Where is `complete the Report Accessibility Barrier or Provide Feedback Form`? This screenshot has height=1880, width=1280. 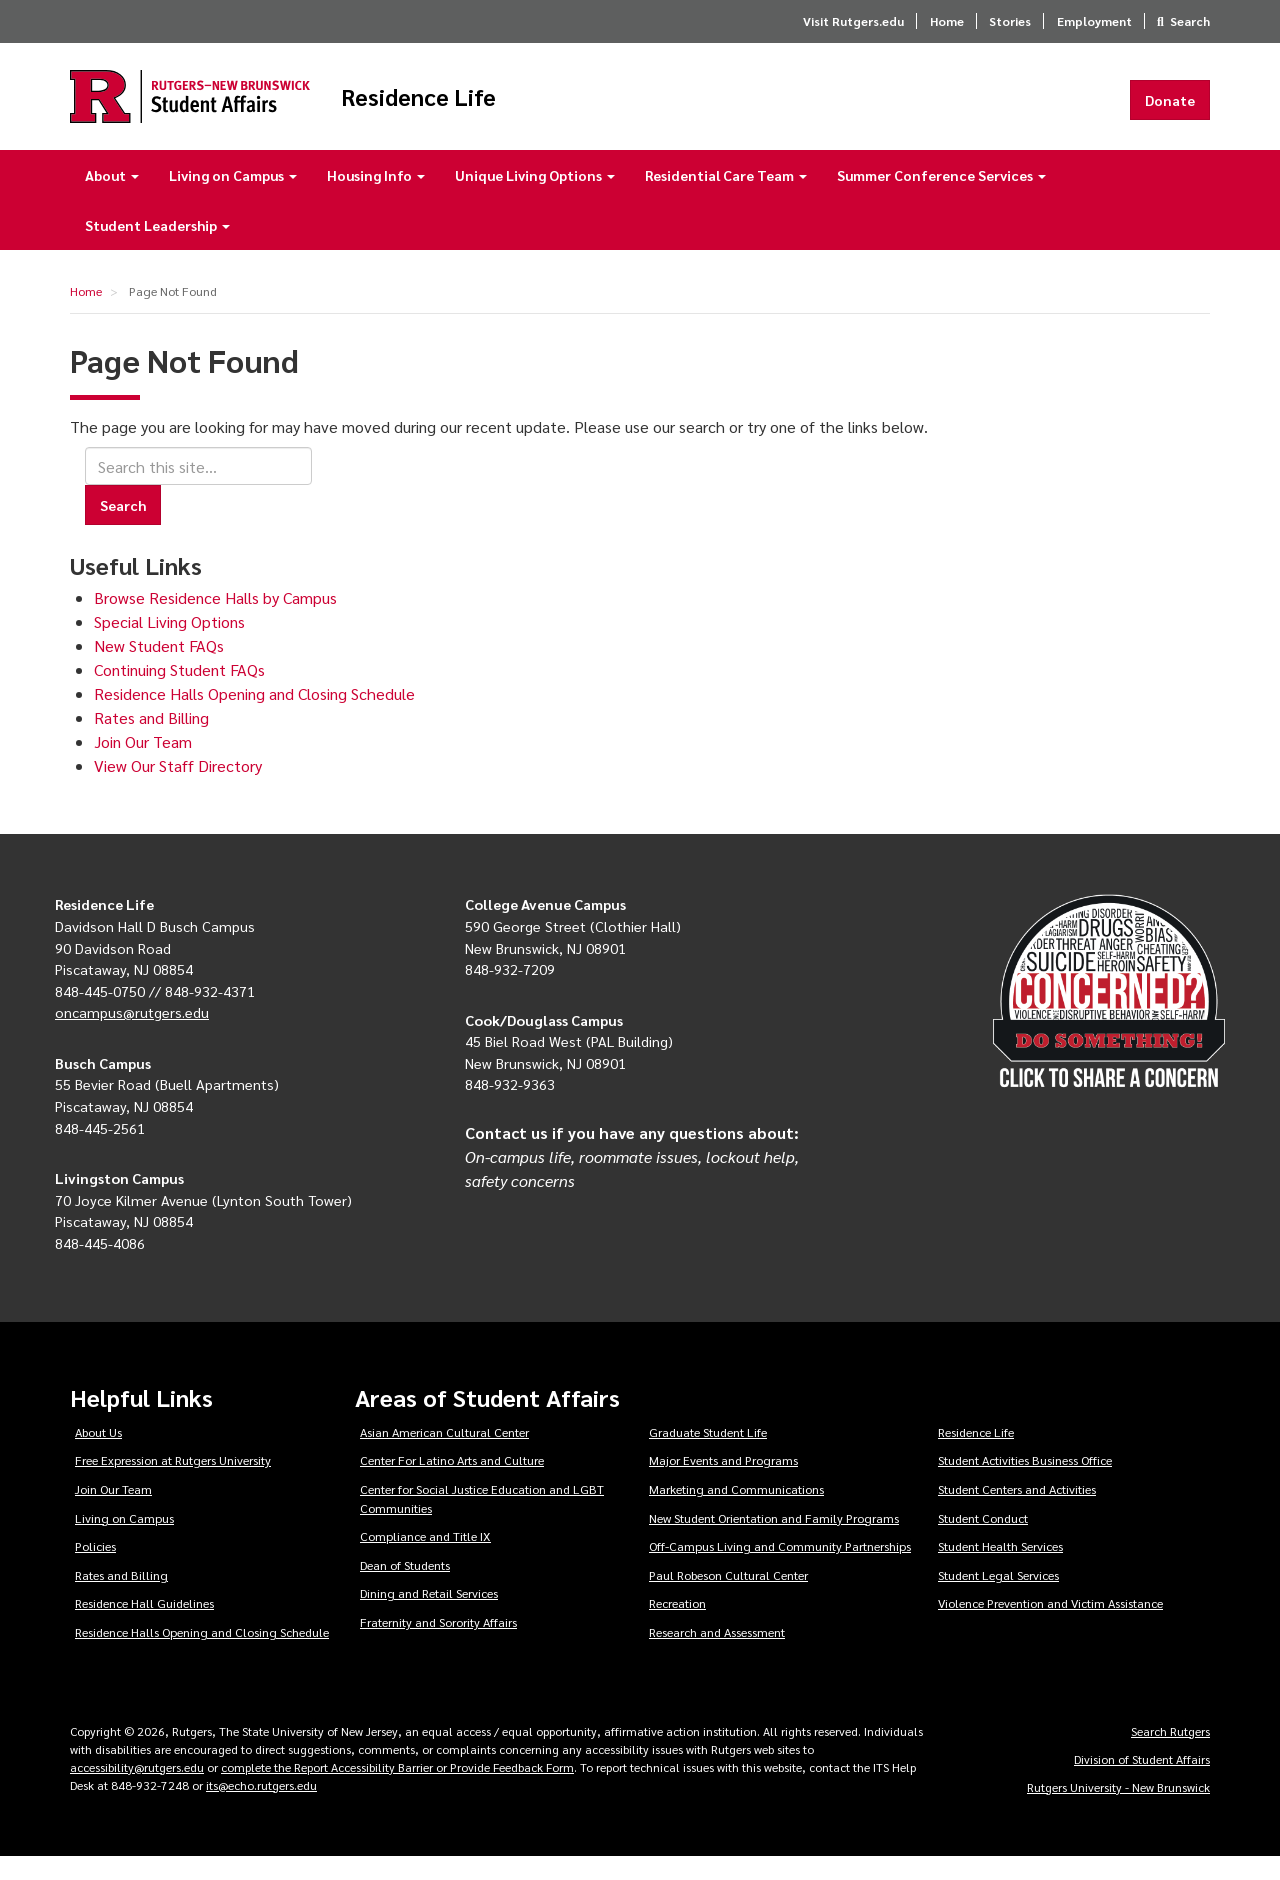
complete the Report Accessibility Barrier or Provide Feedback Form is located at coordinates (397, 1790).